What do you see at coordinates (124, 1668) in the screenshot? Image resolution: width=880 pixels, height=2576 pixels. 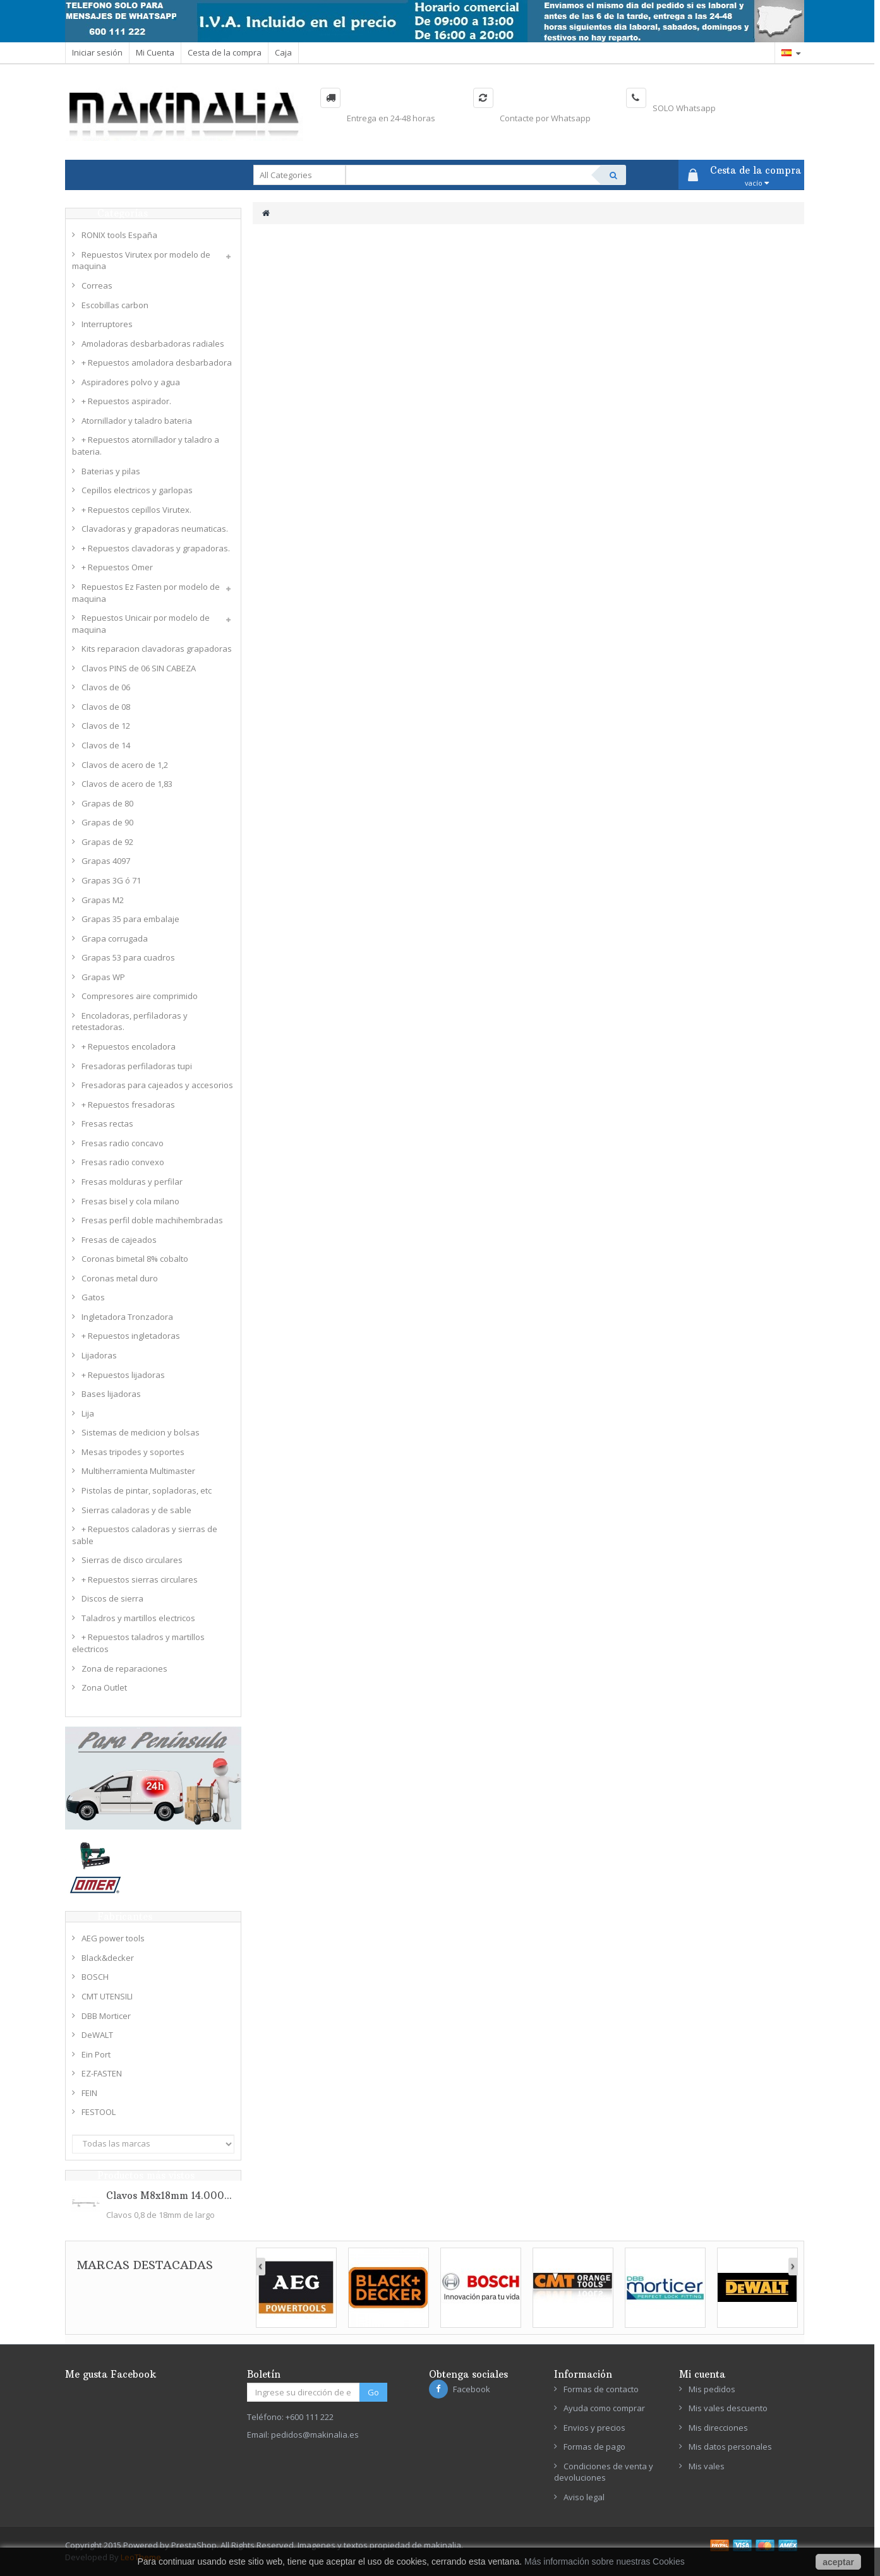 I see `Zona de reparaciones` at bounding box center [124, 1668].